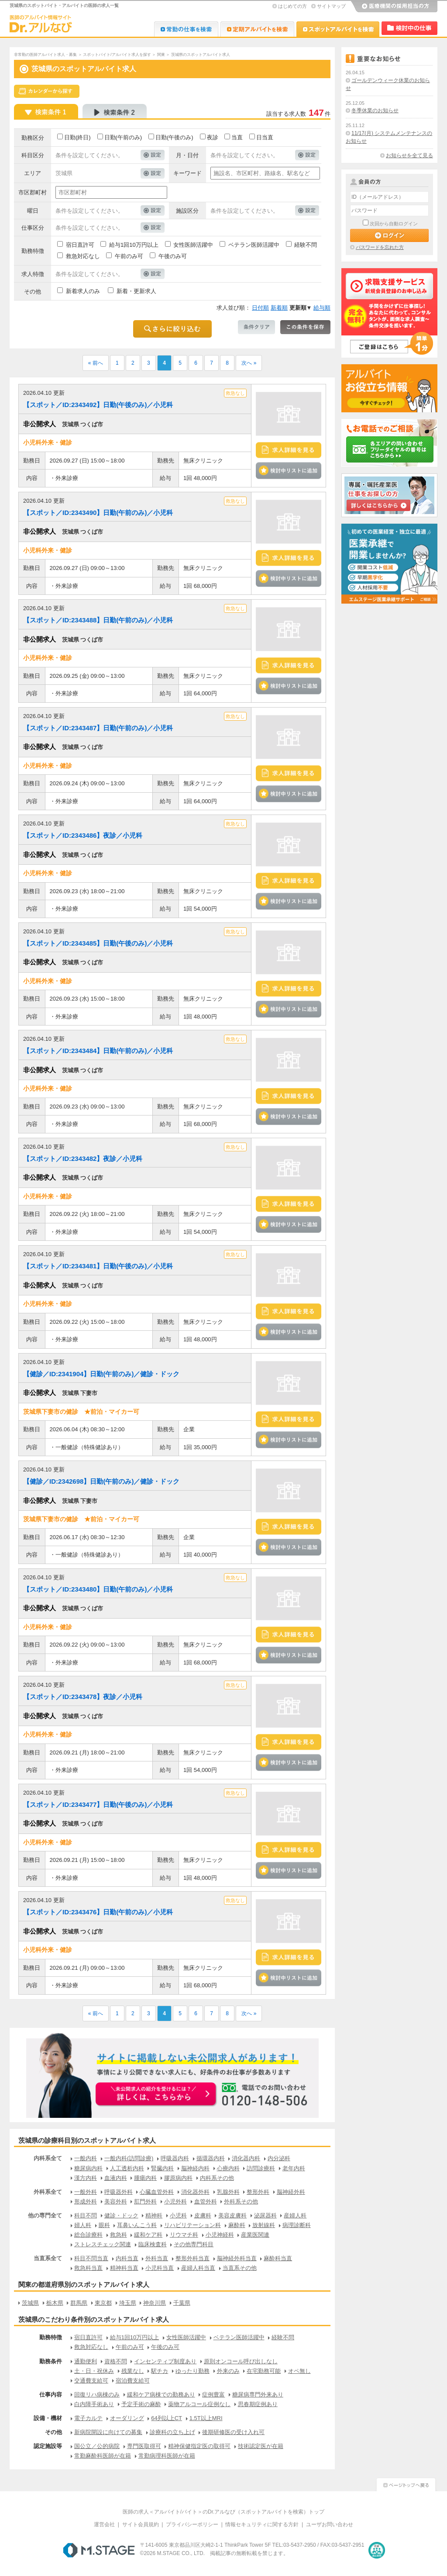 The image size is (447, 2576). I want to click on 後期研修医の受け入れ可, so click(233, 2432).